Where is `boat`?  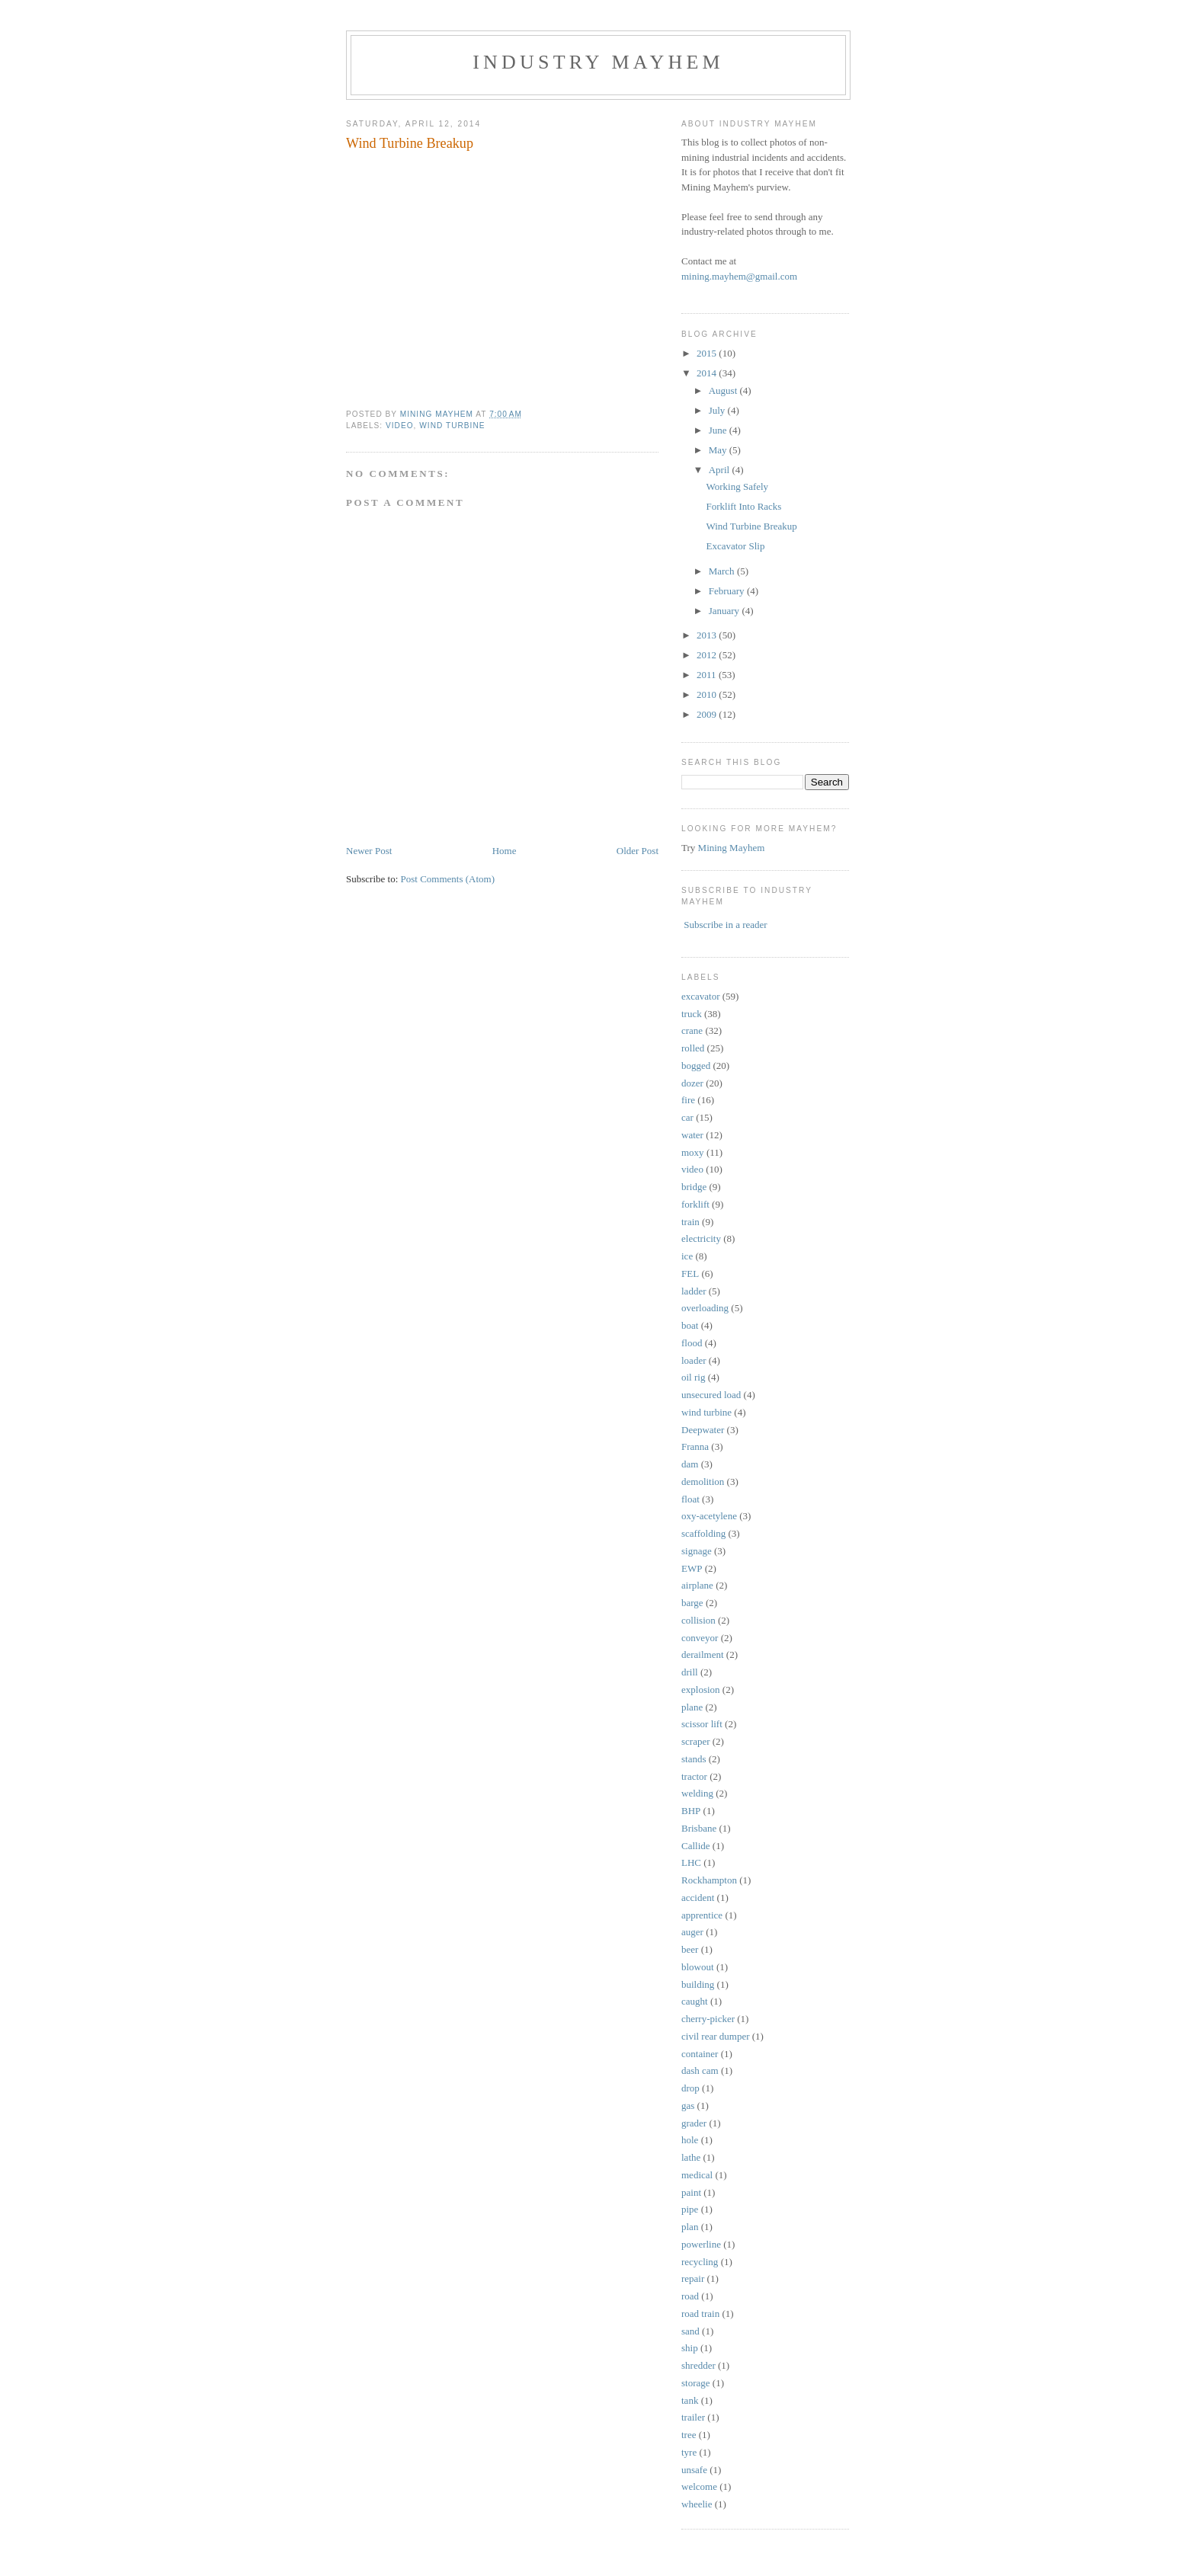
boat is located at coordinates (689, 1325).